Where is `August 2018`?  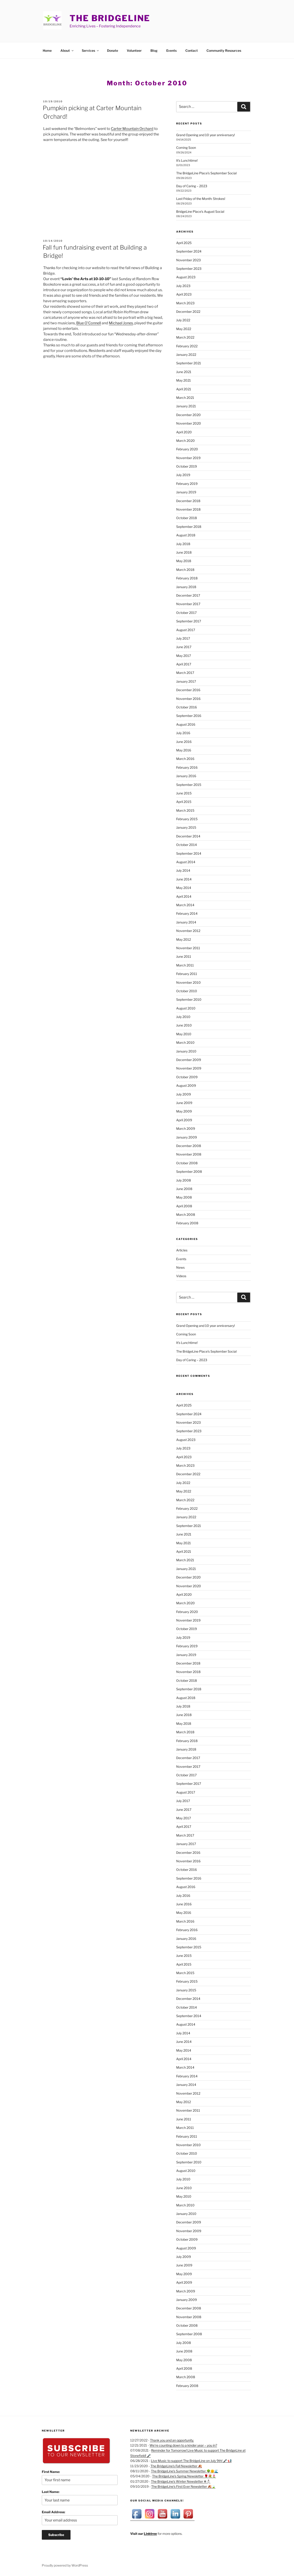
August 2018 is located at coordinates (185, 535).